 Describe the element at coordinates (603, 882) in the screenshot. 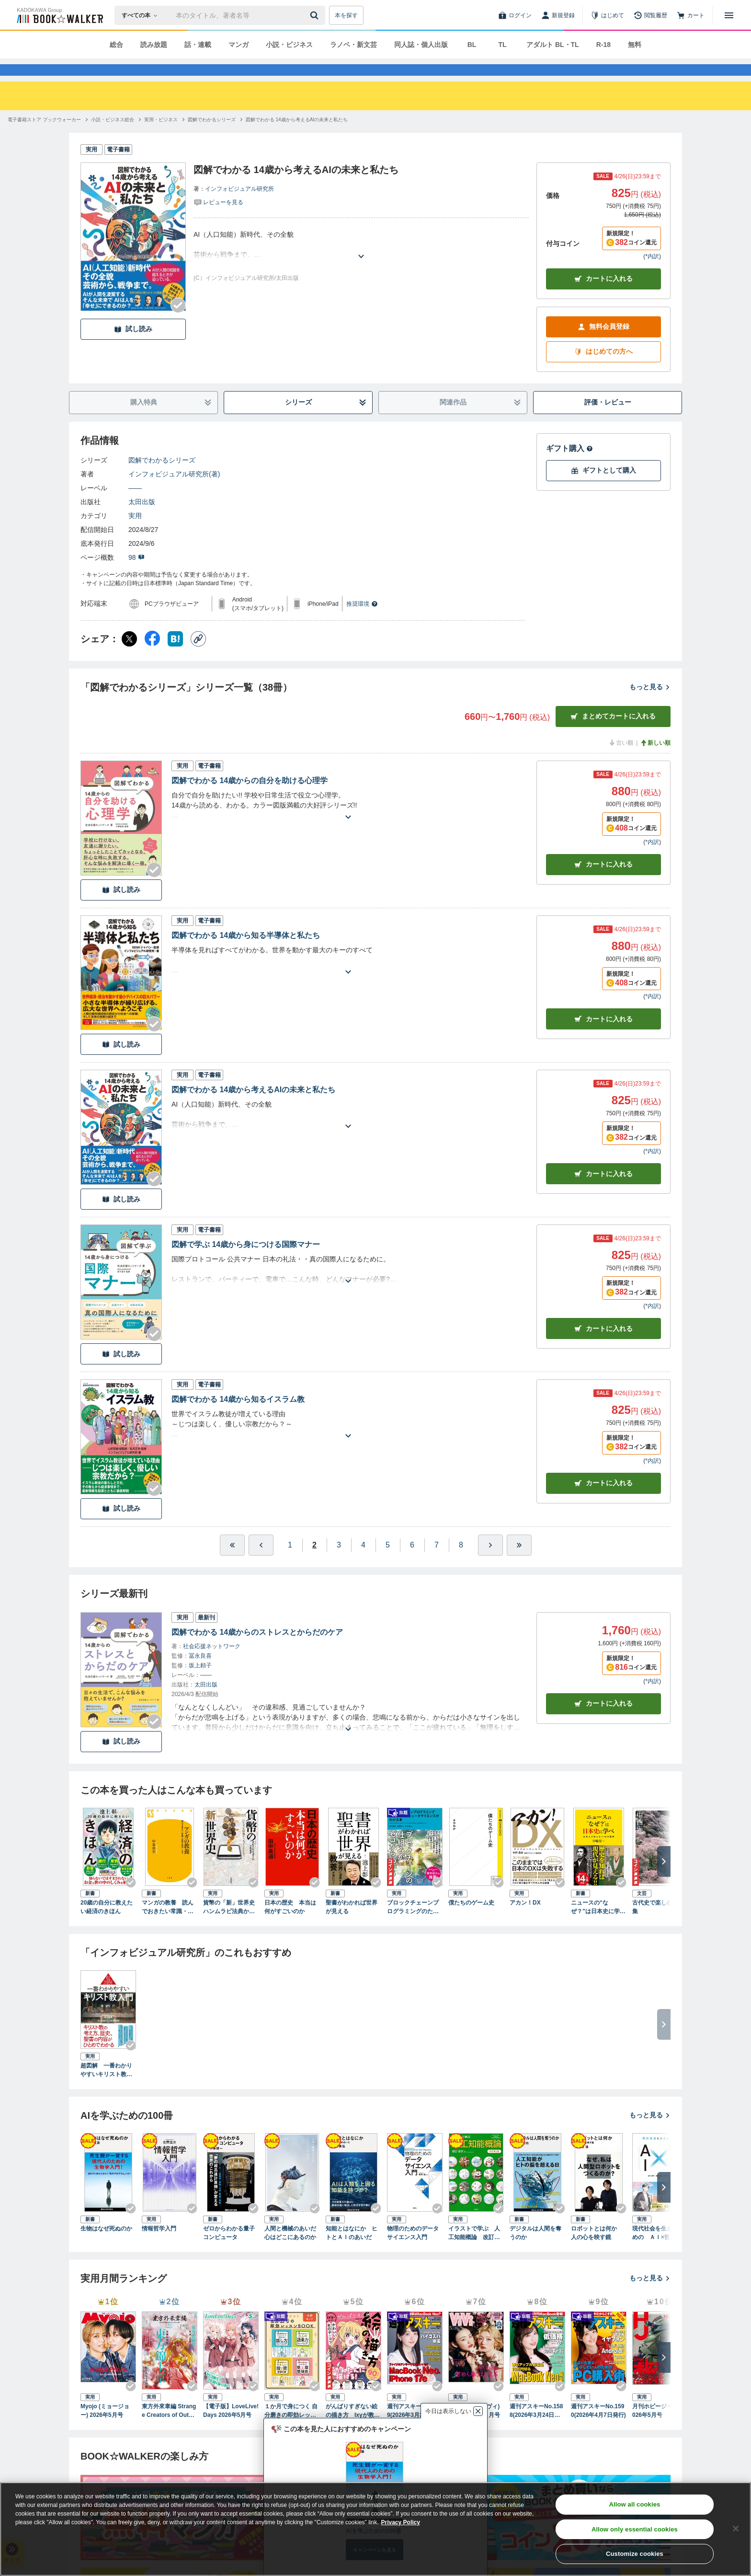

I see `カート [カートに入れる]` at that location.